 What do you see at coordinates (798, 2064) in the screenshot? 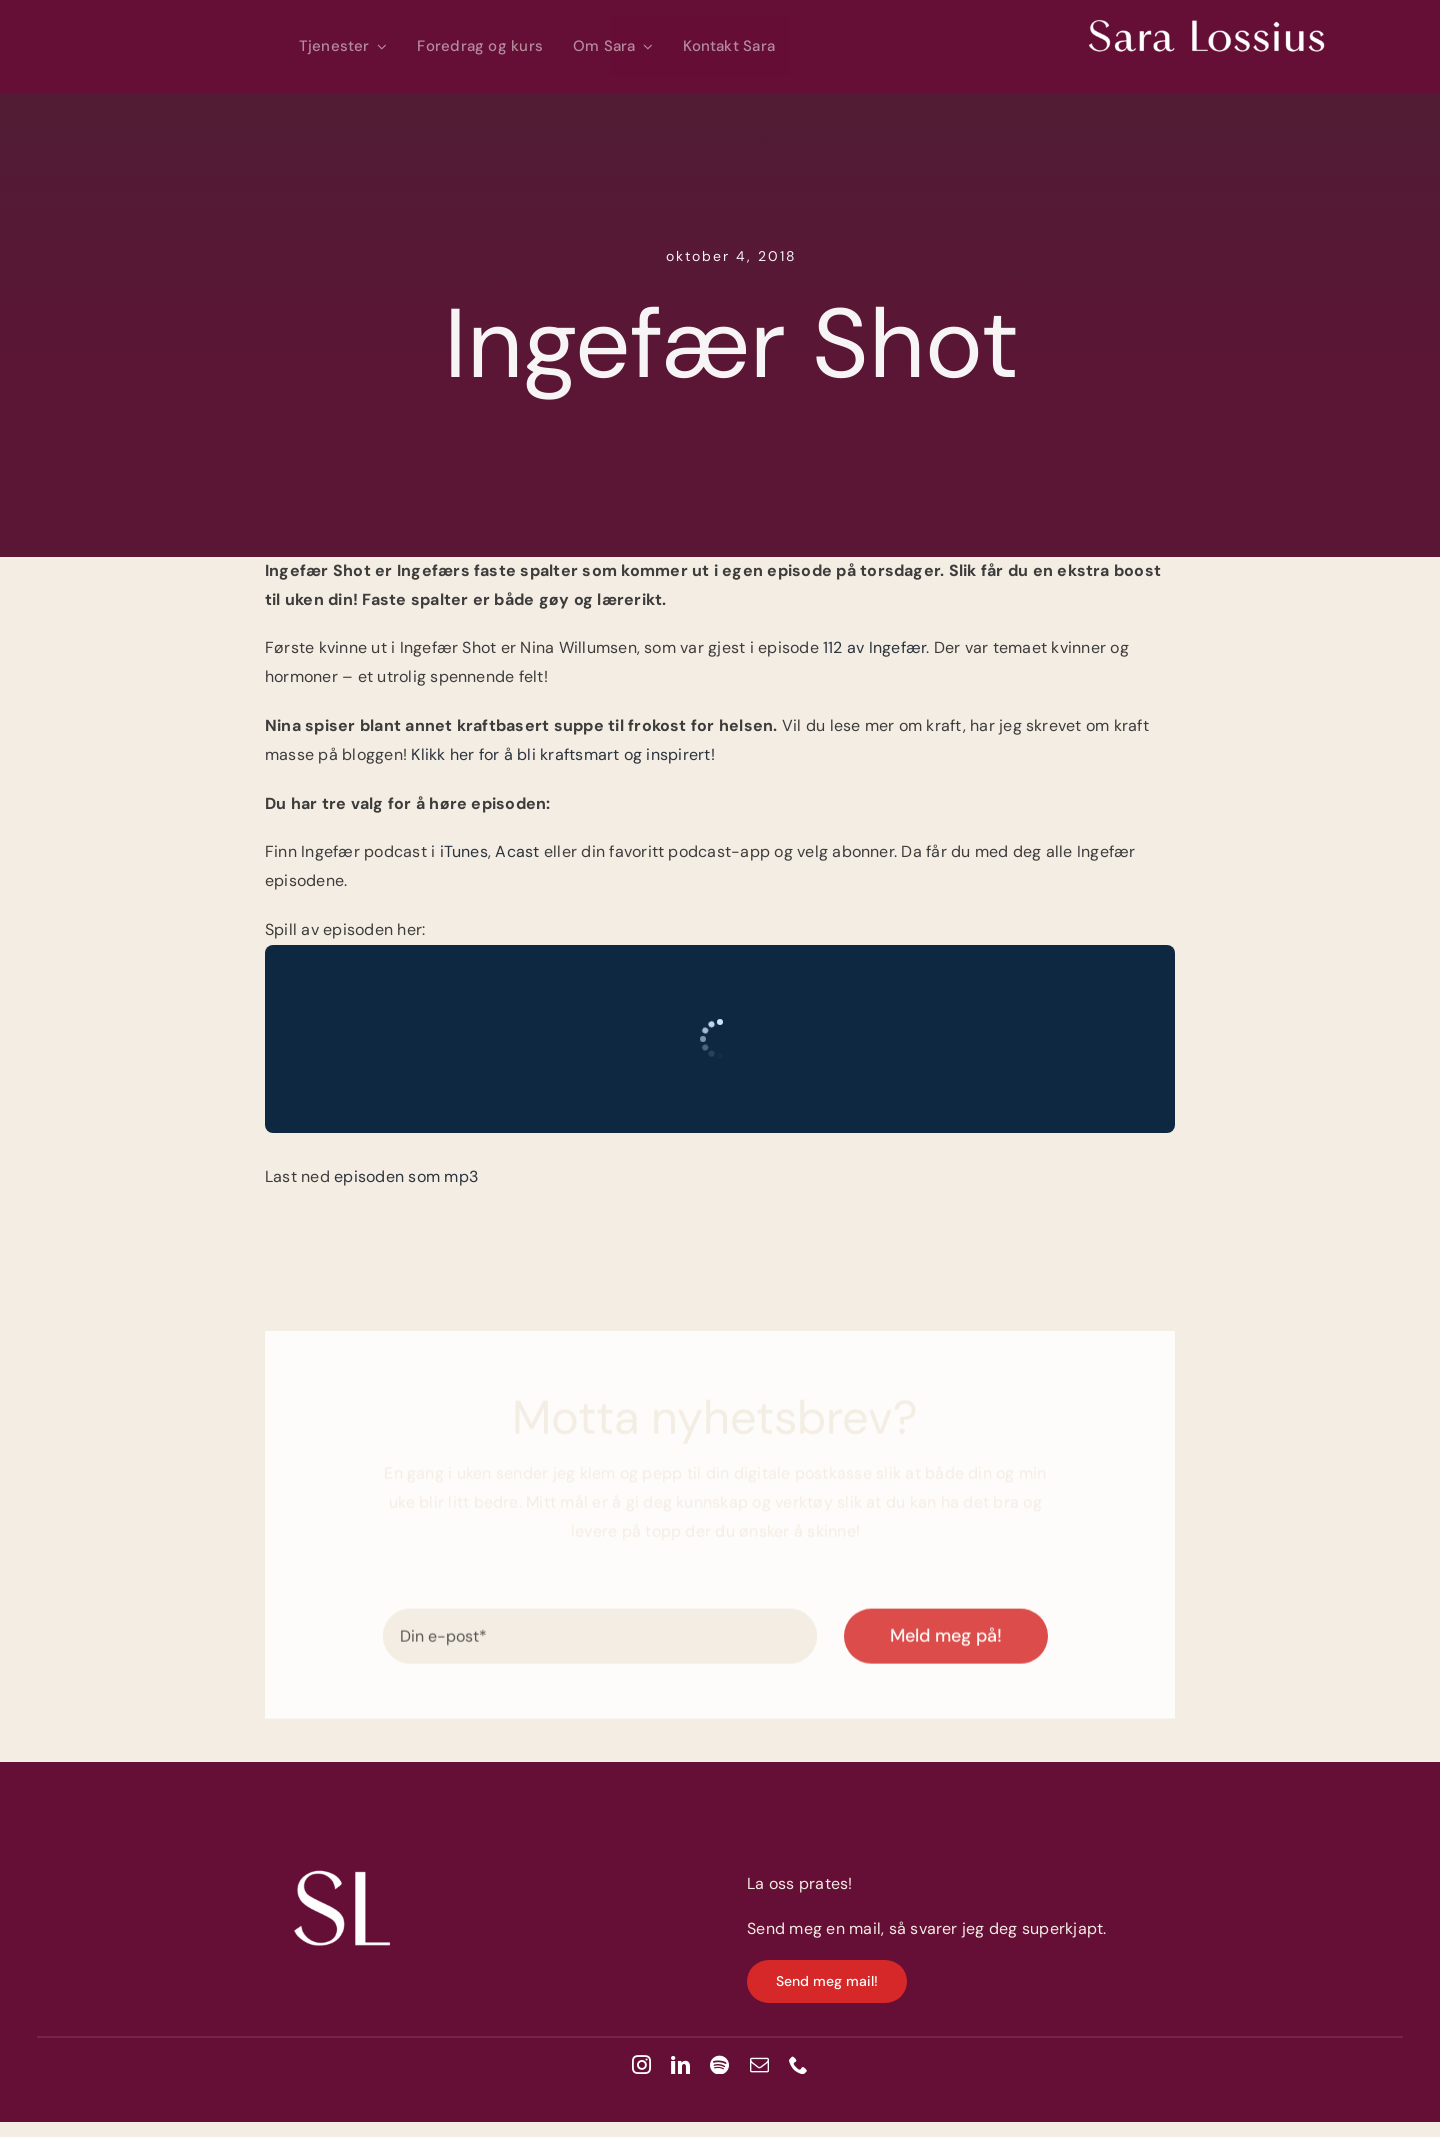
I see `[phone]` at bounding box center [798, 2064].